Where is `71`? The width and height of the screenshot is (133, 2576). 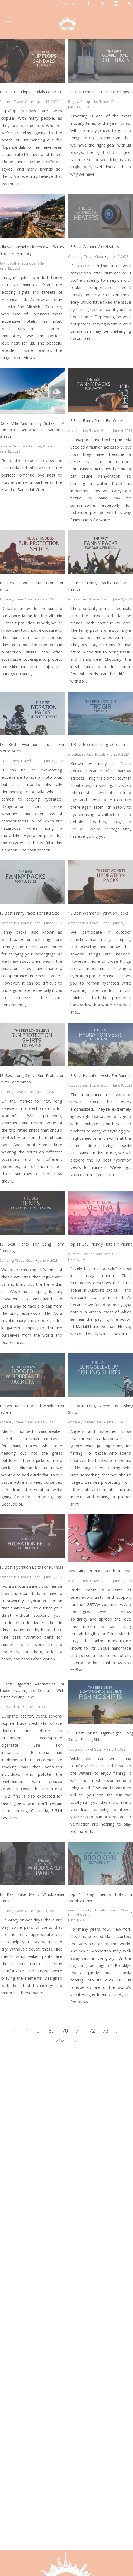
71 is located at coordinates (78, 2030).